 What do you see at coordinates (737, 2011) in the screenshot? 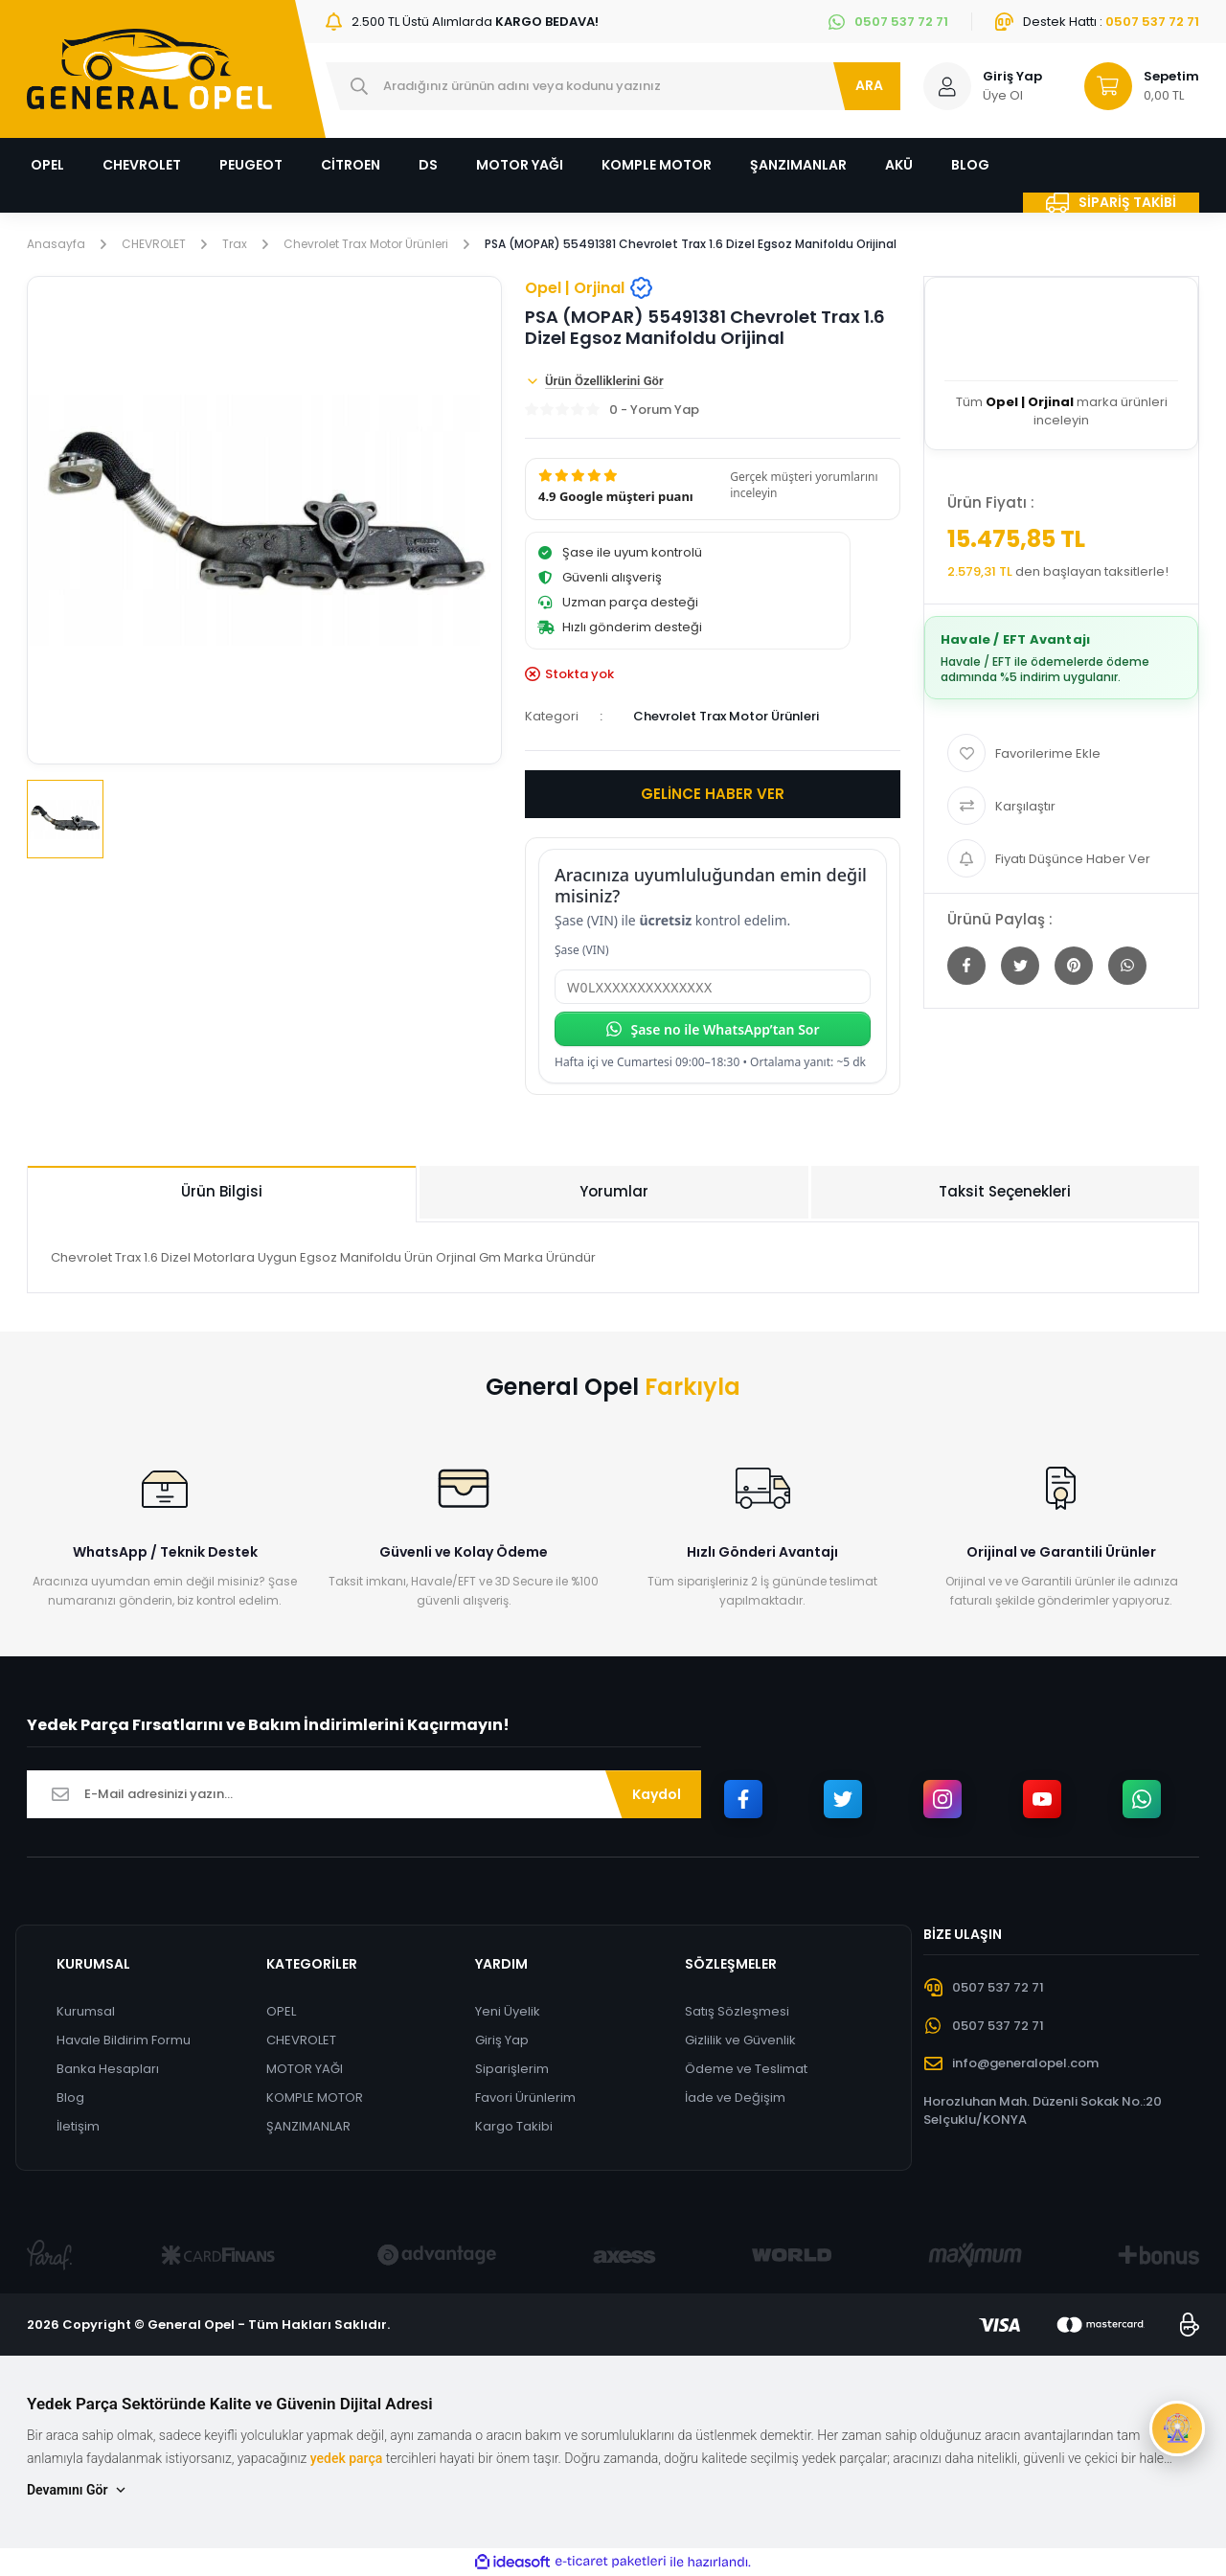
I see `Satış Sözleşmesi` at bounding box center [737, 2011].